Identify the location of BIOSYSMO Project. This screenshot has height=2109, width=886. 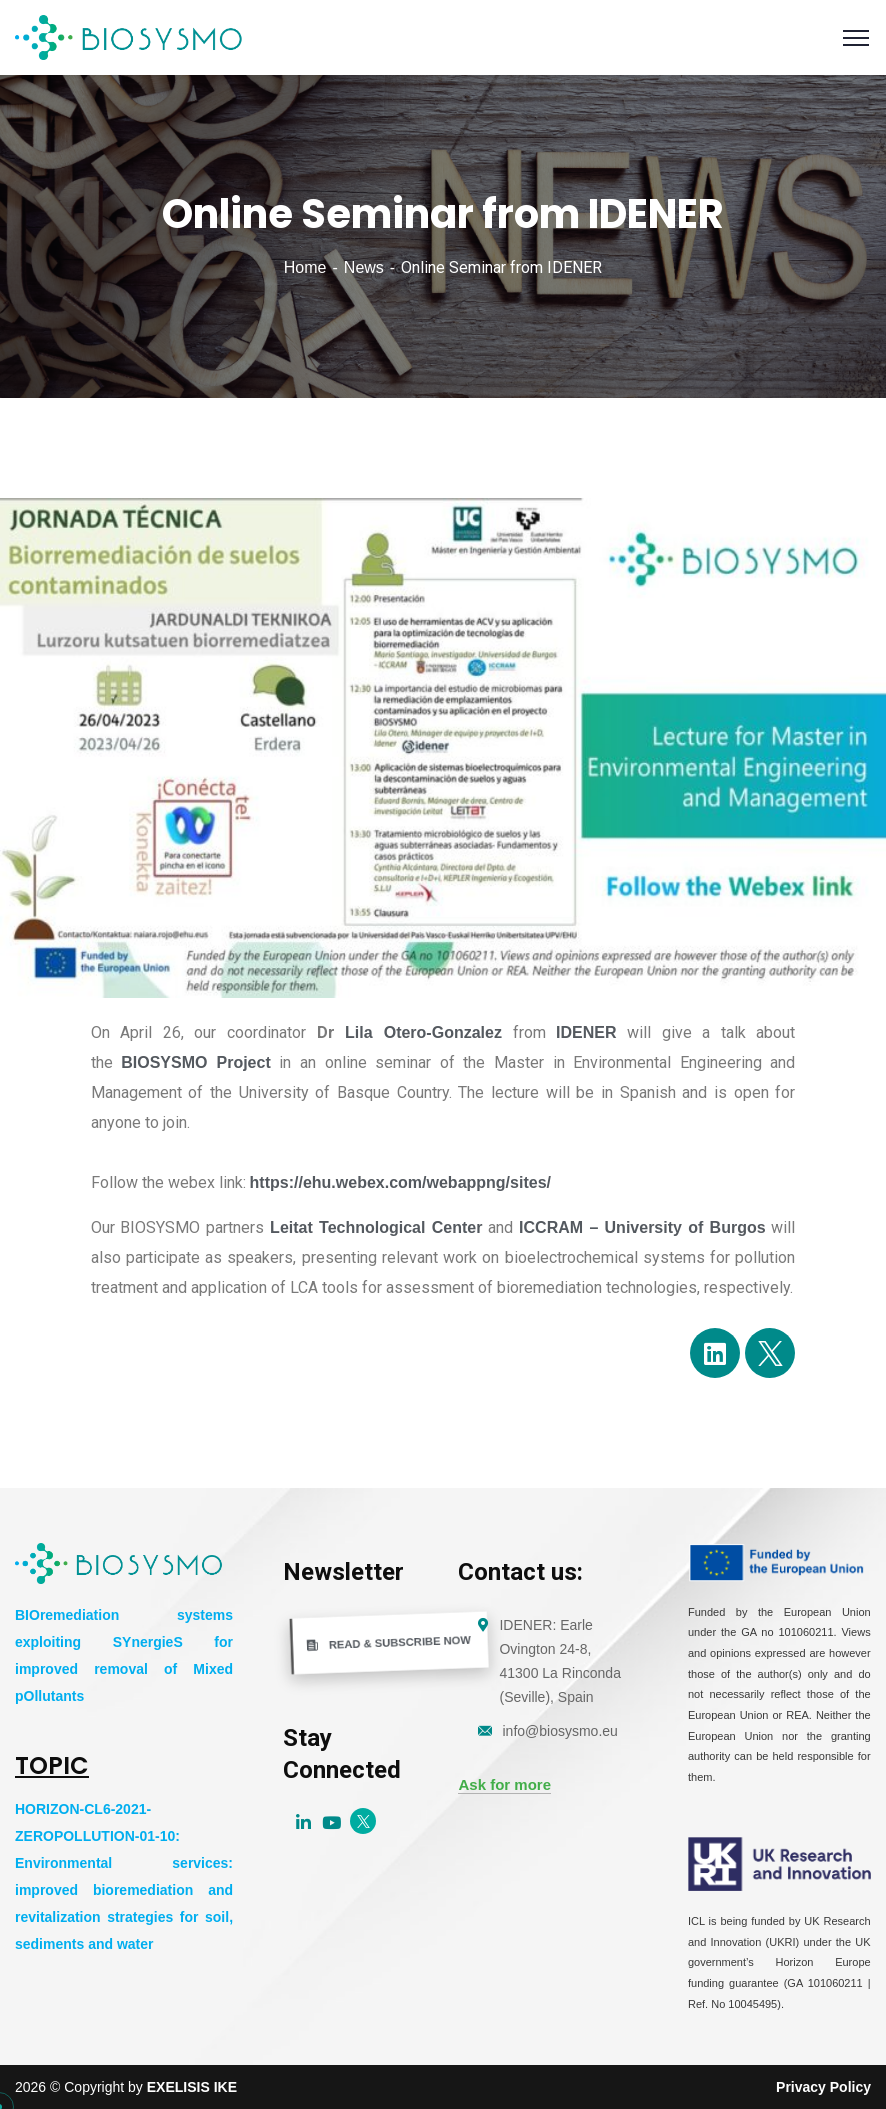
(196, 1062).